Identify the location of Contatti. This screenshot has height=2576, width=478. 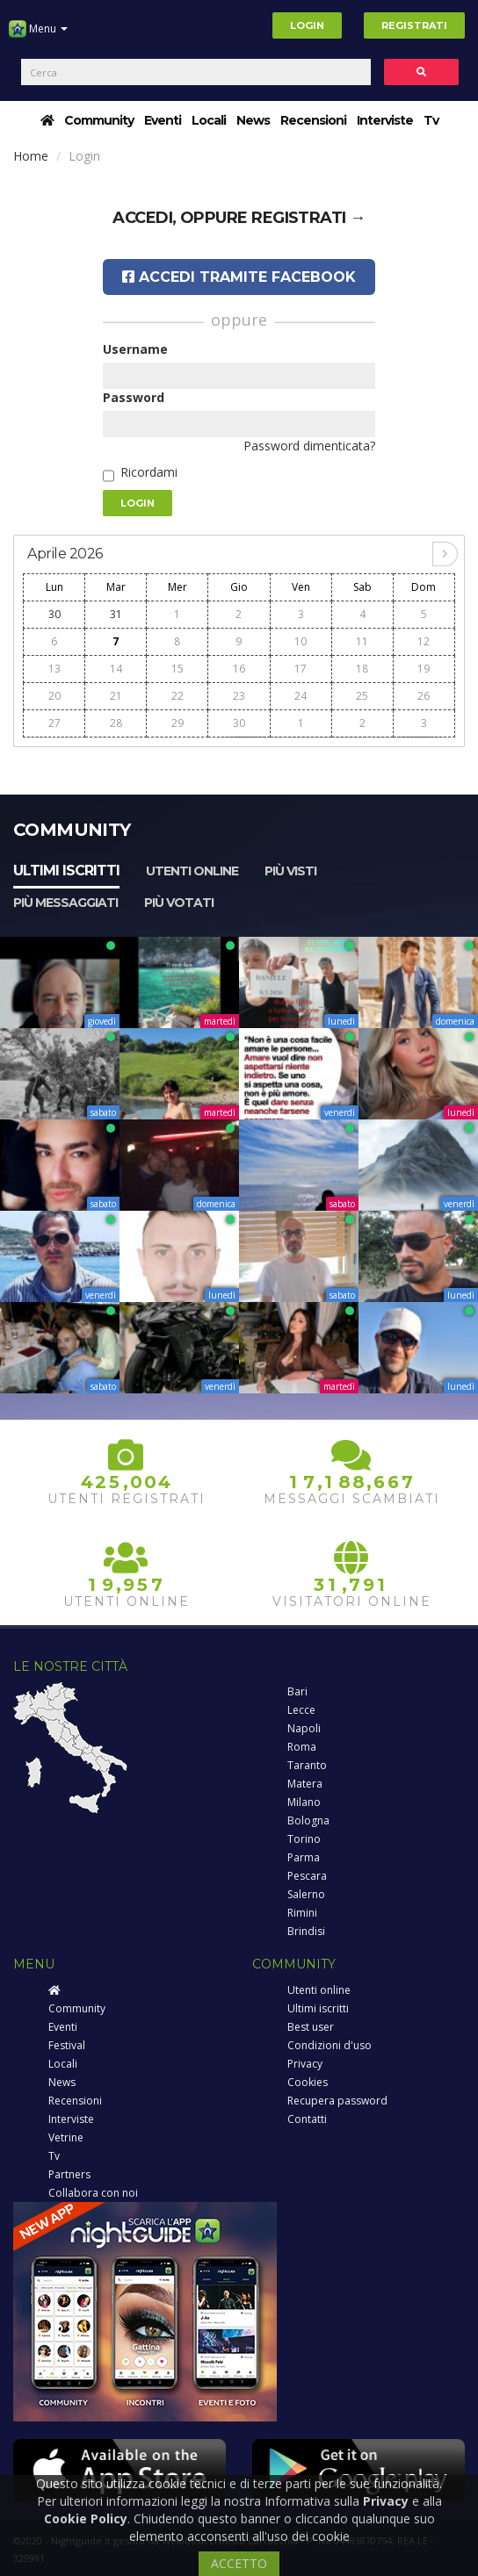
(307, 2119).